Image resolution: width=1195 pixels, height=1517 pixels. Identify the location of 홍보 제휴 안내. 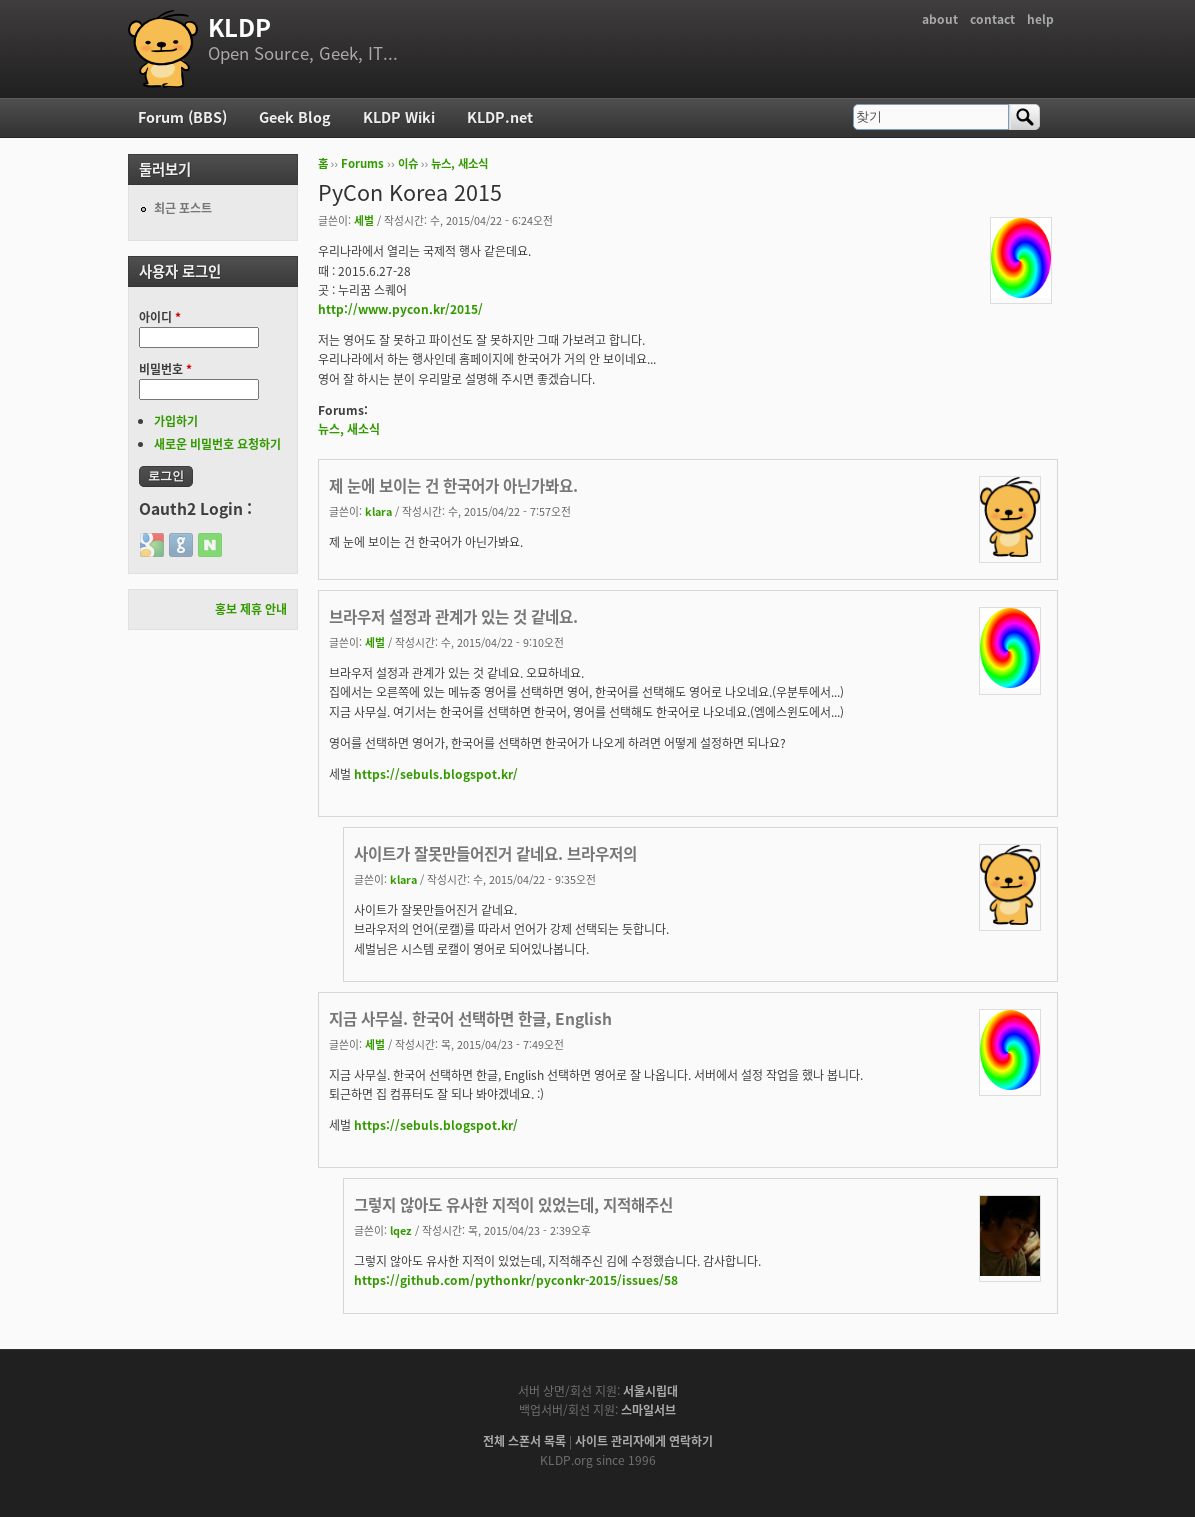
(251, 609).